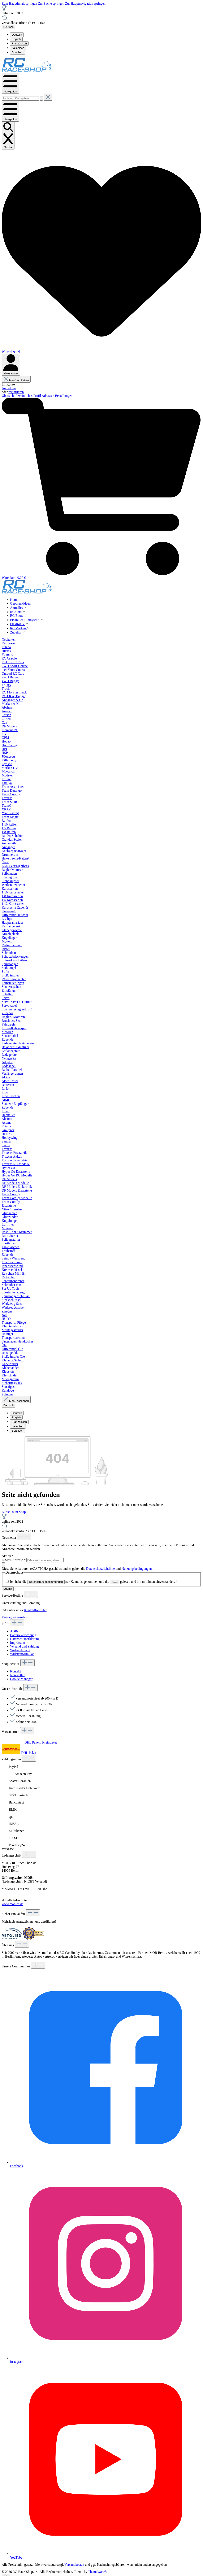  What do you see at coordinates (74, 2564) in the screenshot?
I see `Versandkosten` at bounding box center [74, 2564].